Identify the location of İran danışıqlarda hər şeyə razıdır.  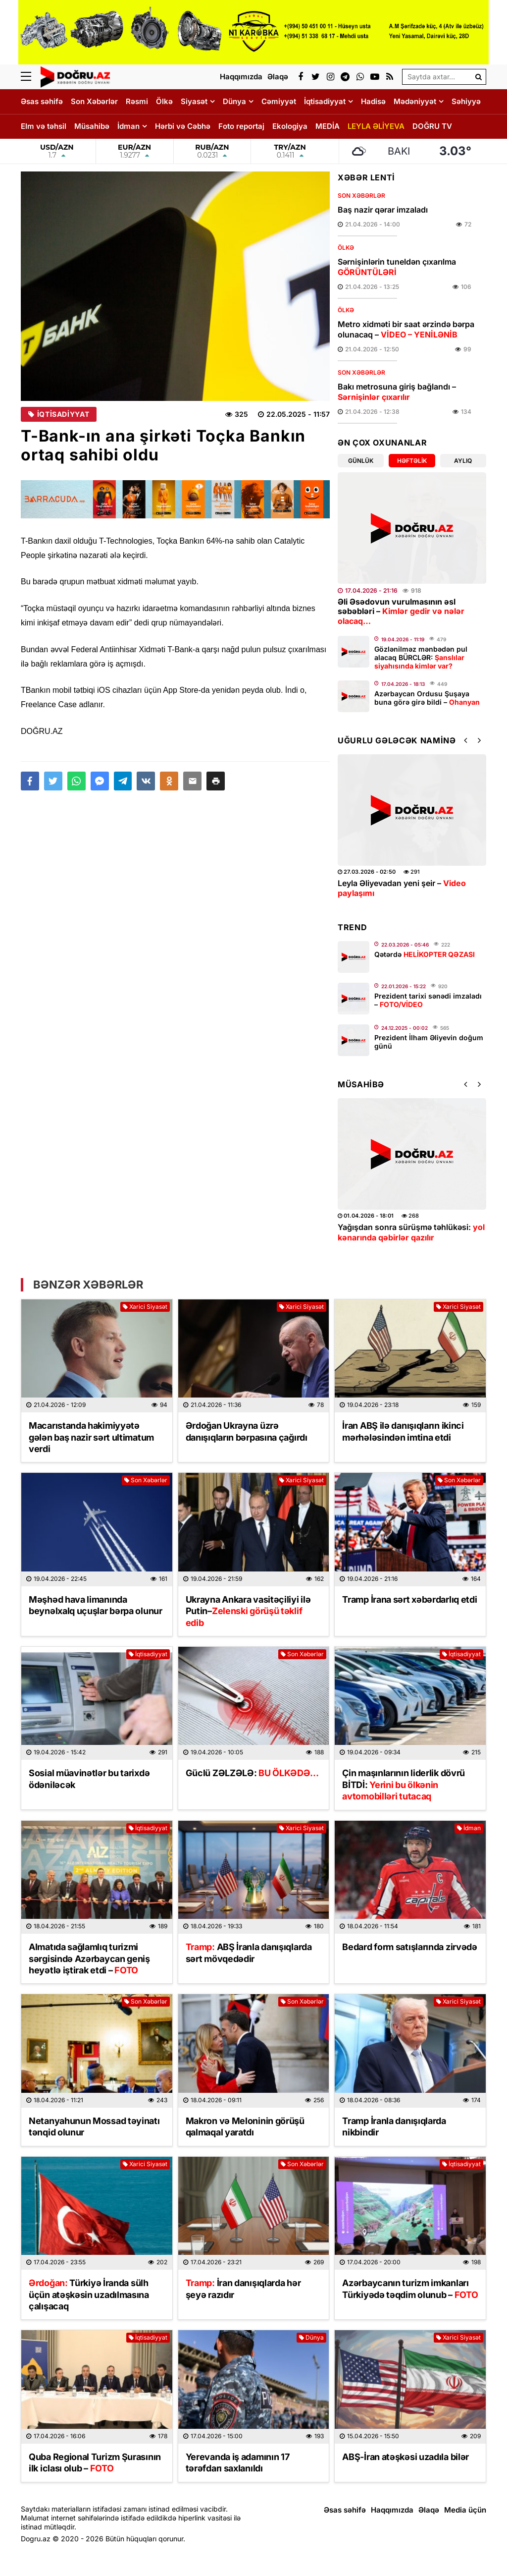
(243, 2288).